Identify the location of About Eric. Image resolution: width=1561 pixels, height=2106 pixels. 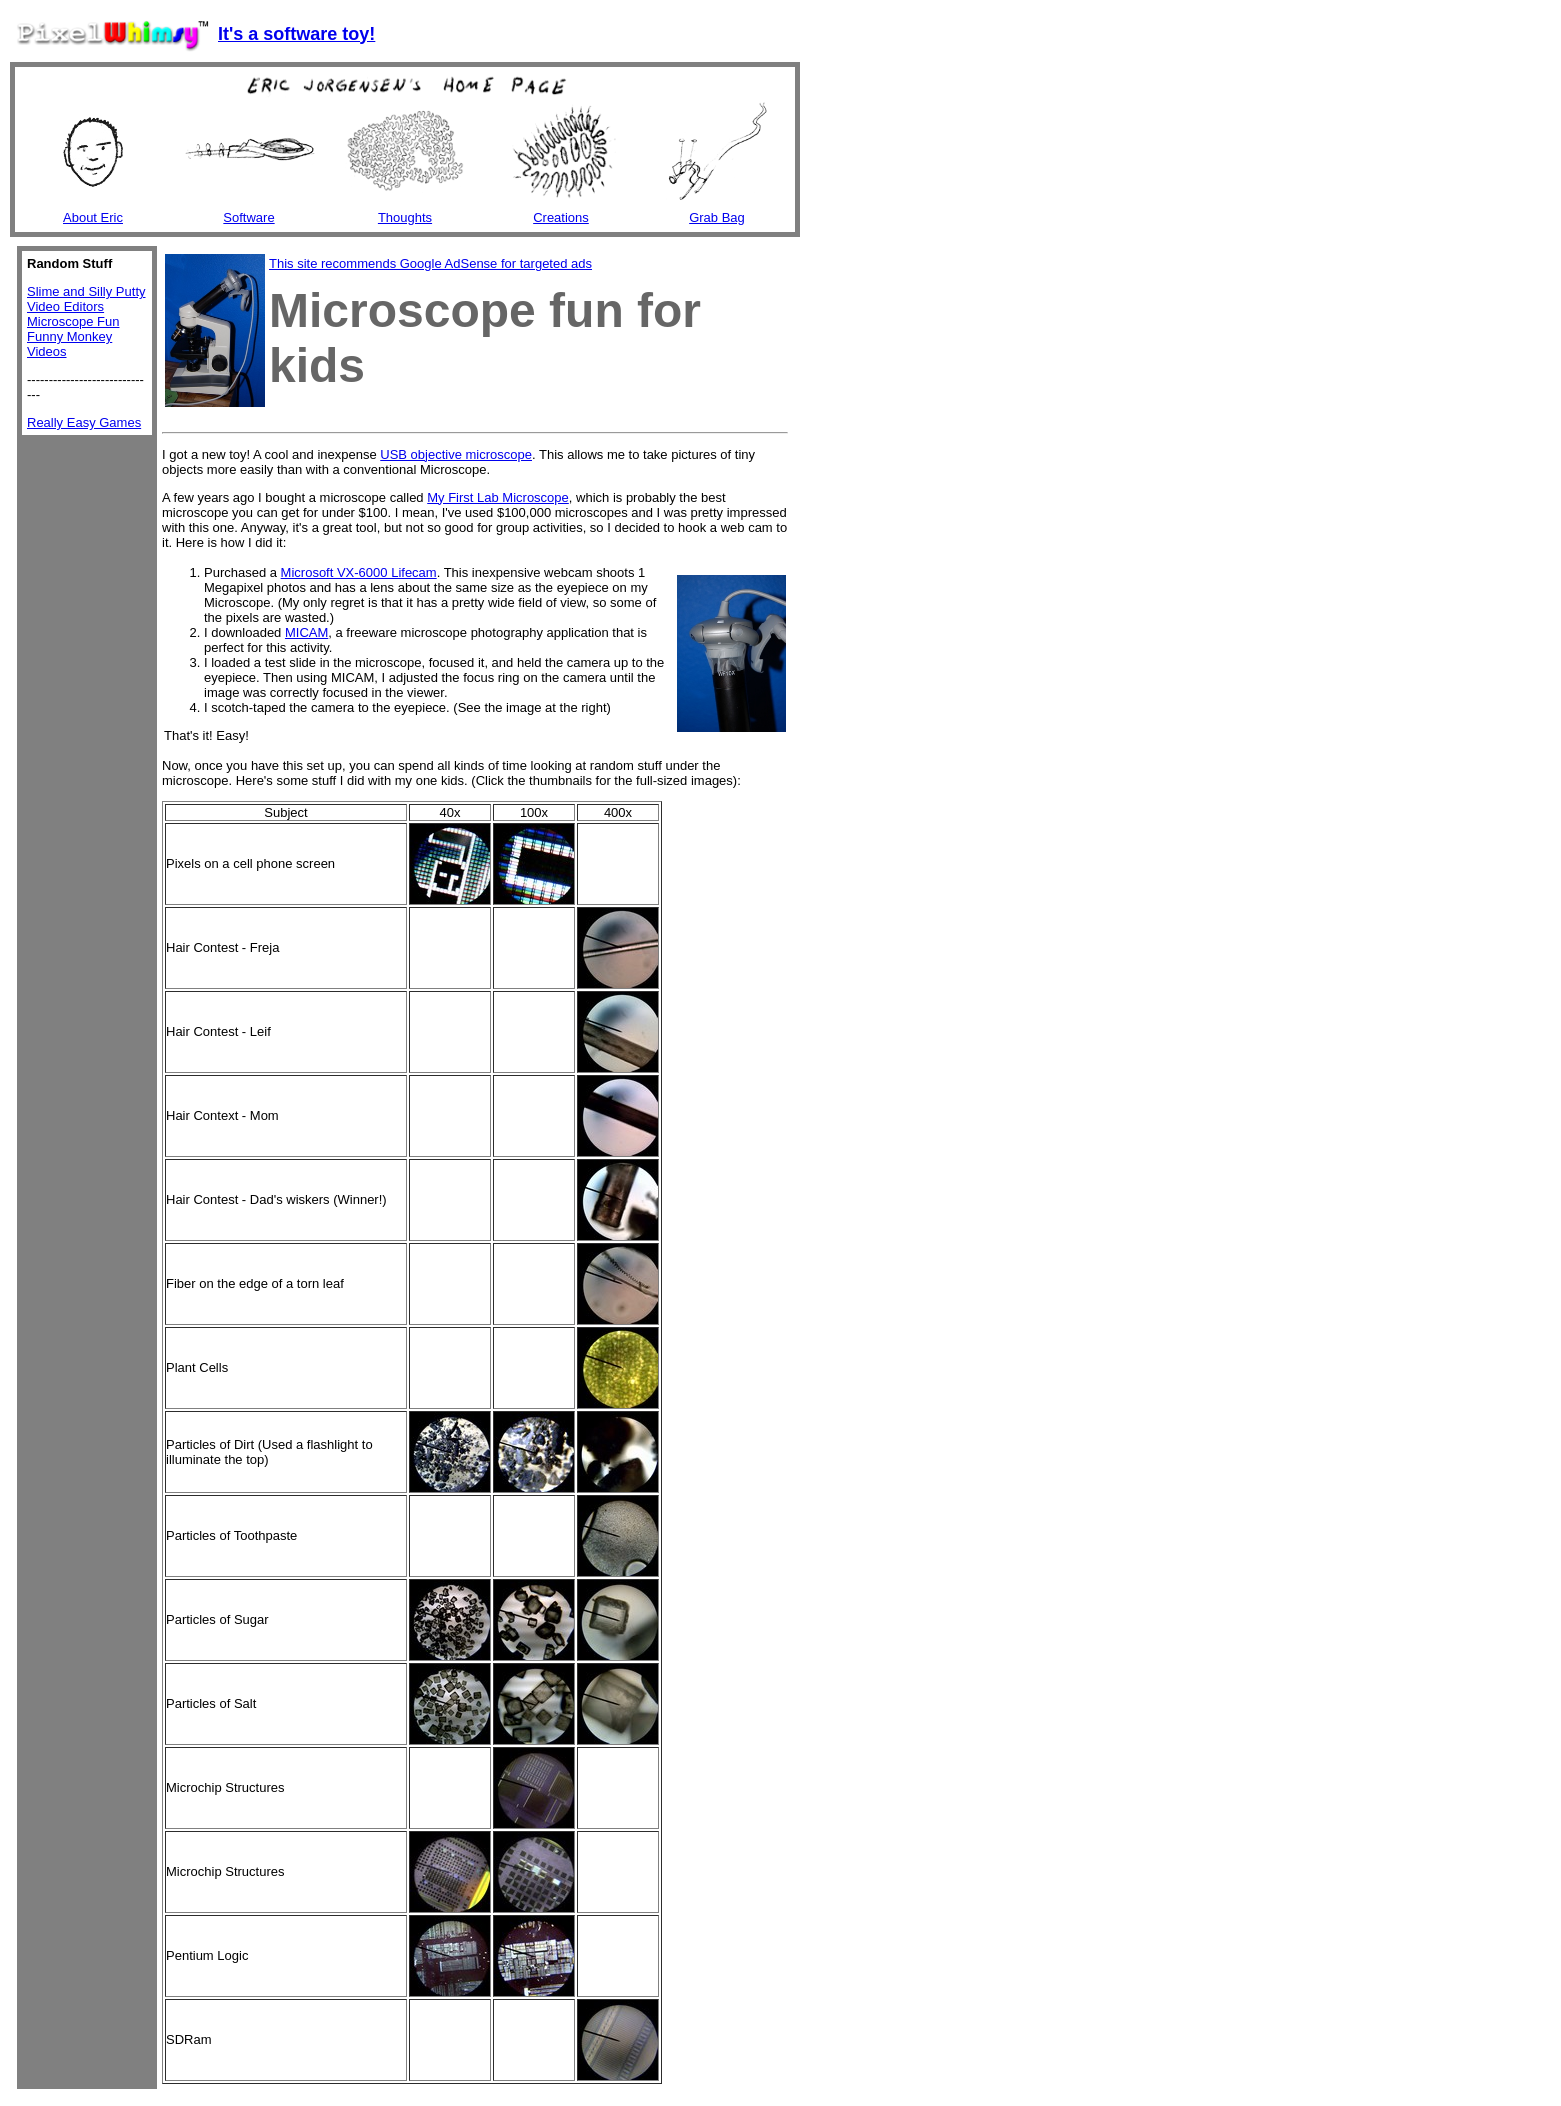
(93, 217).